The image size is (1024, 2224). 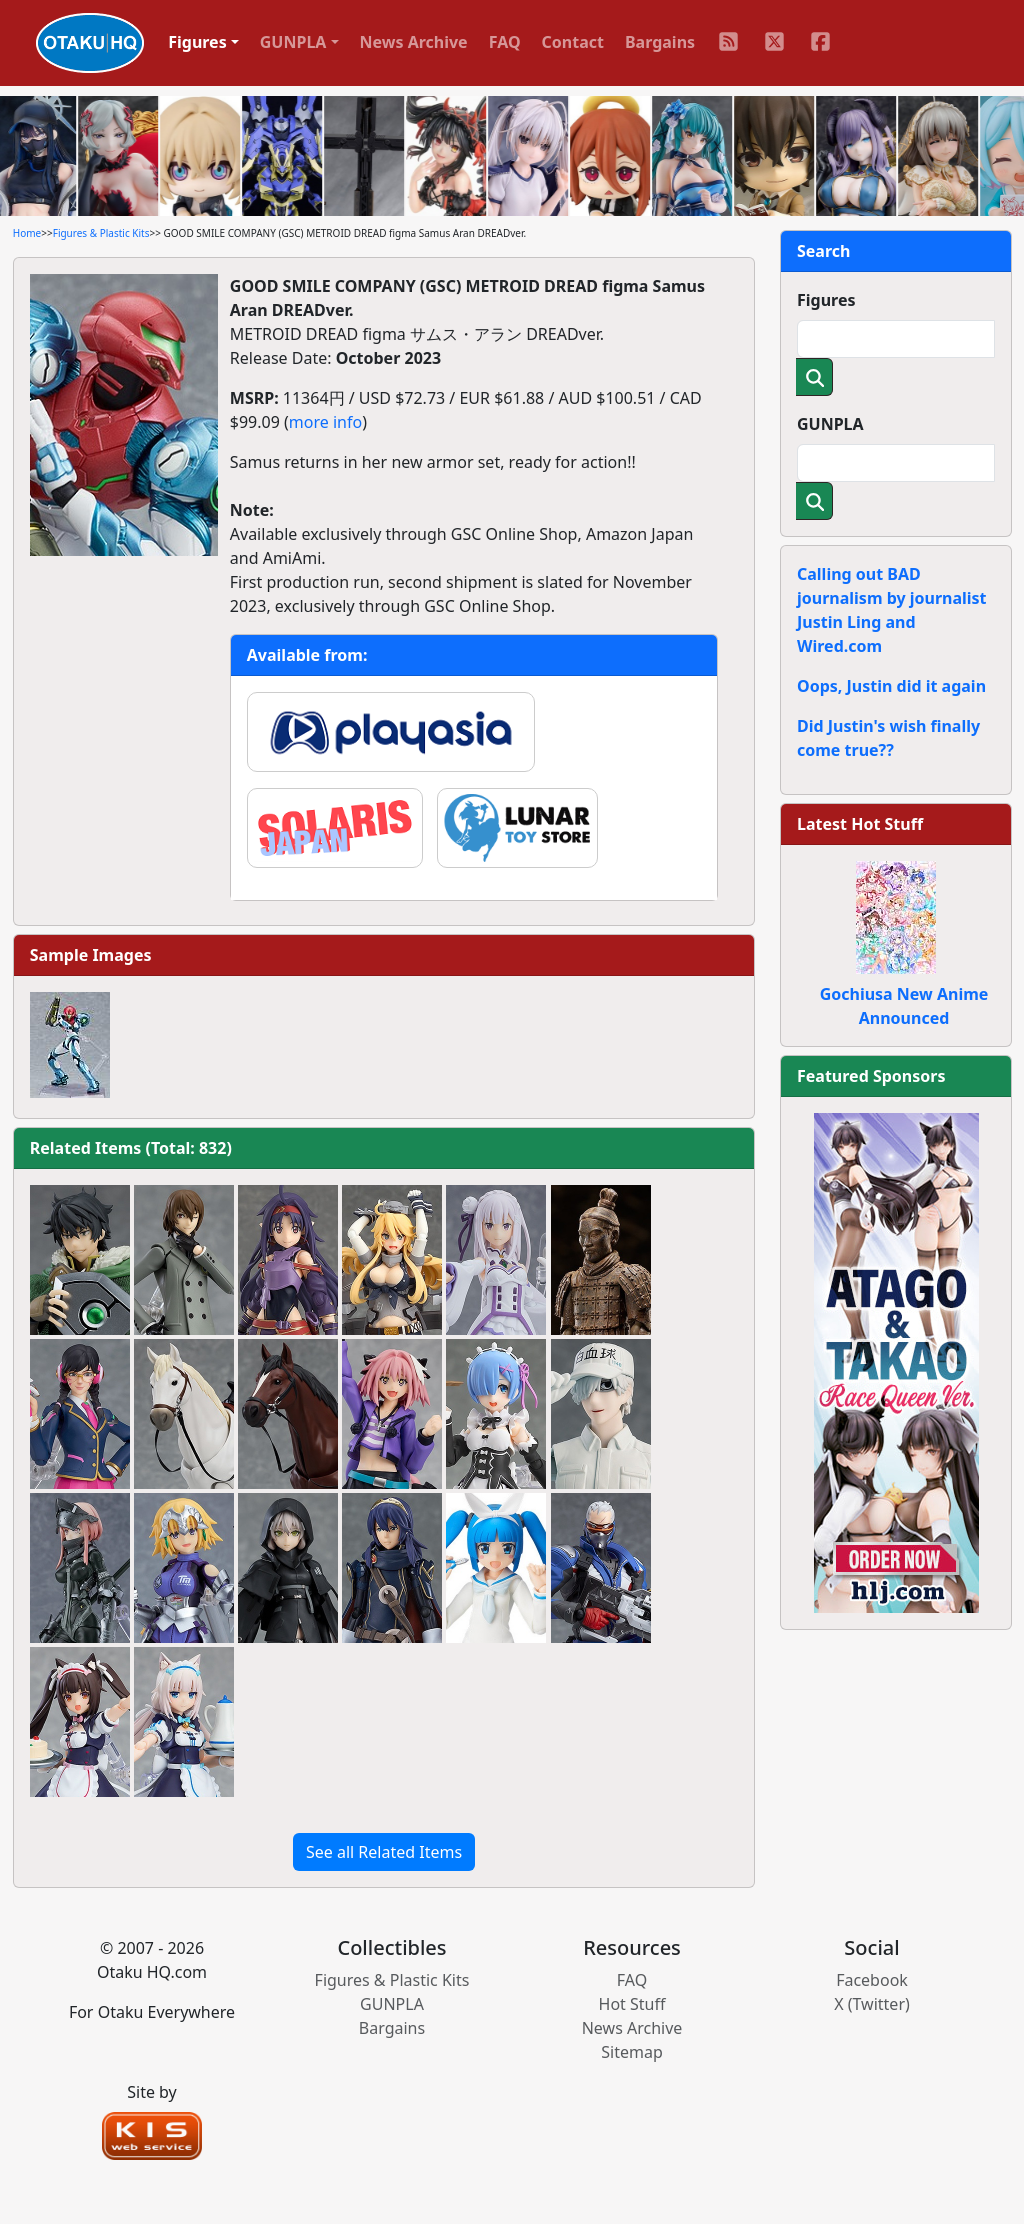 What do you see at coordinates (384, 1852) in the screenshot?
I see `See all Related Items [button]` at bounding box center [384, 1852].